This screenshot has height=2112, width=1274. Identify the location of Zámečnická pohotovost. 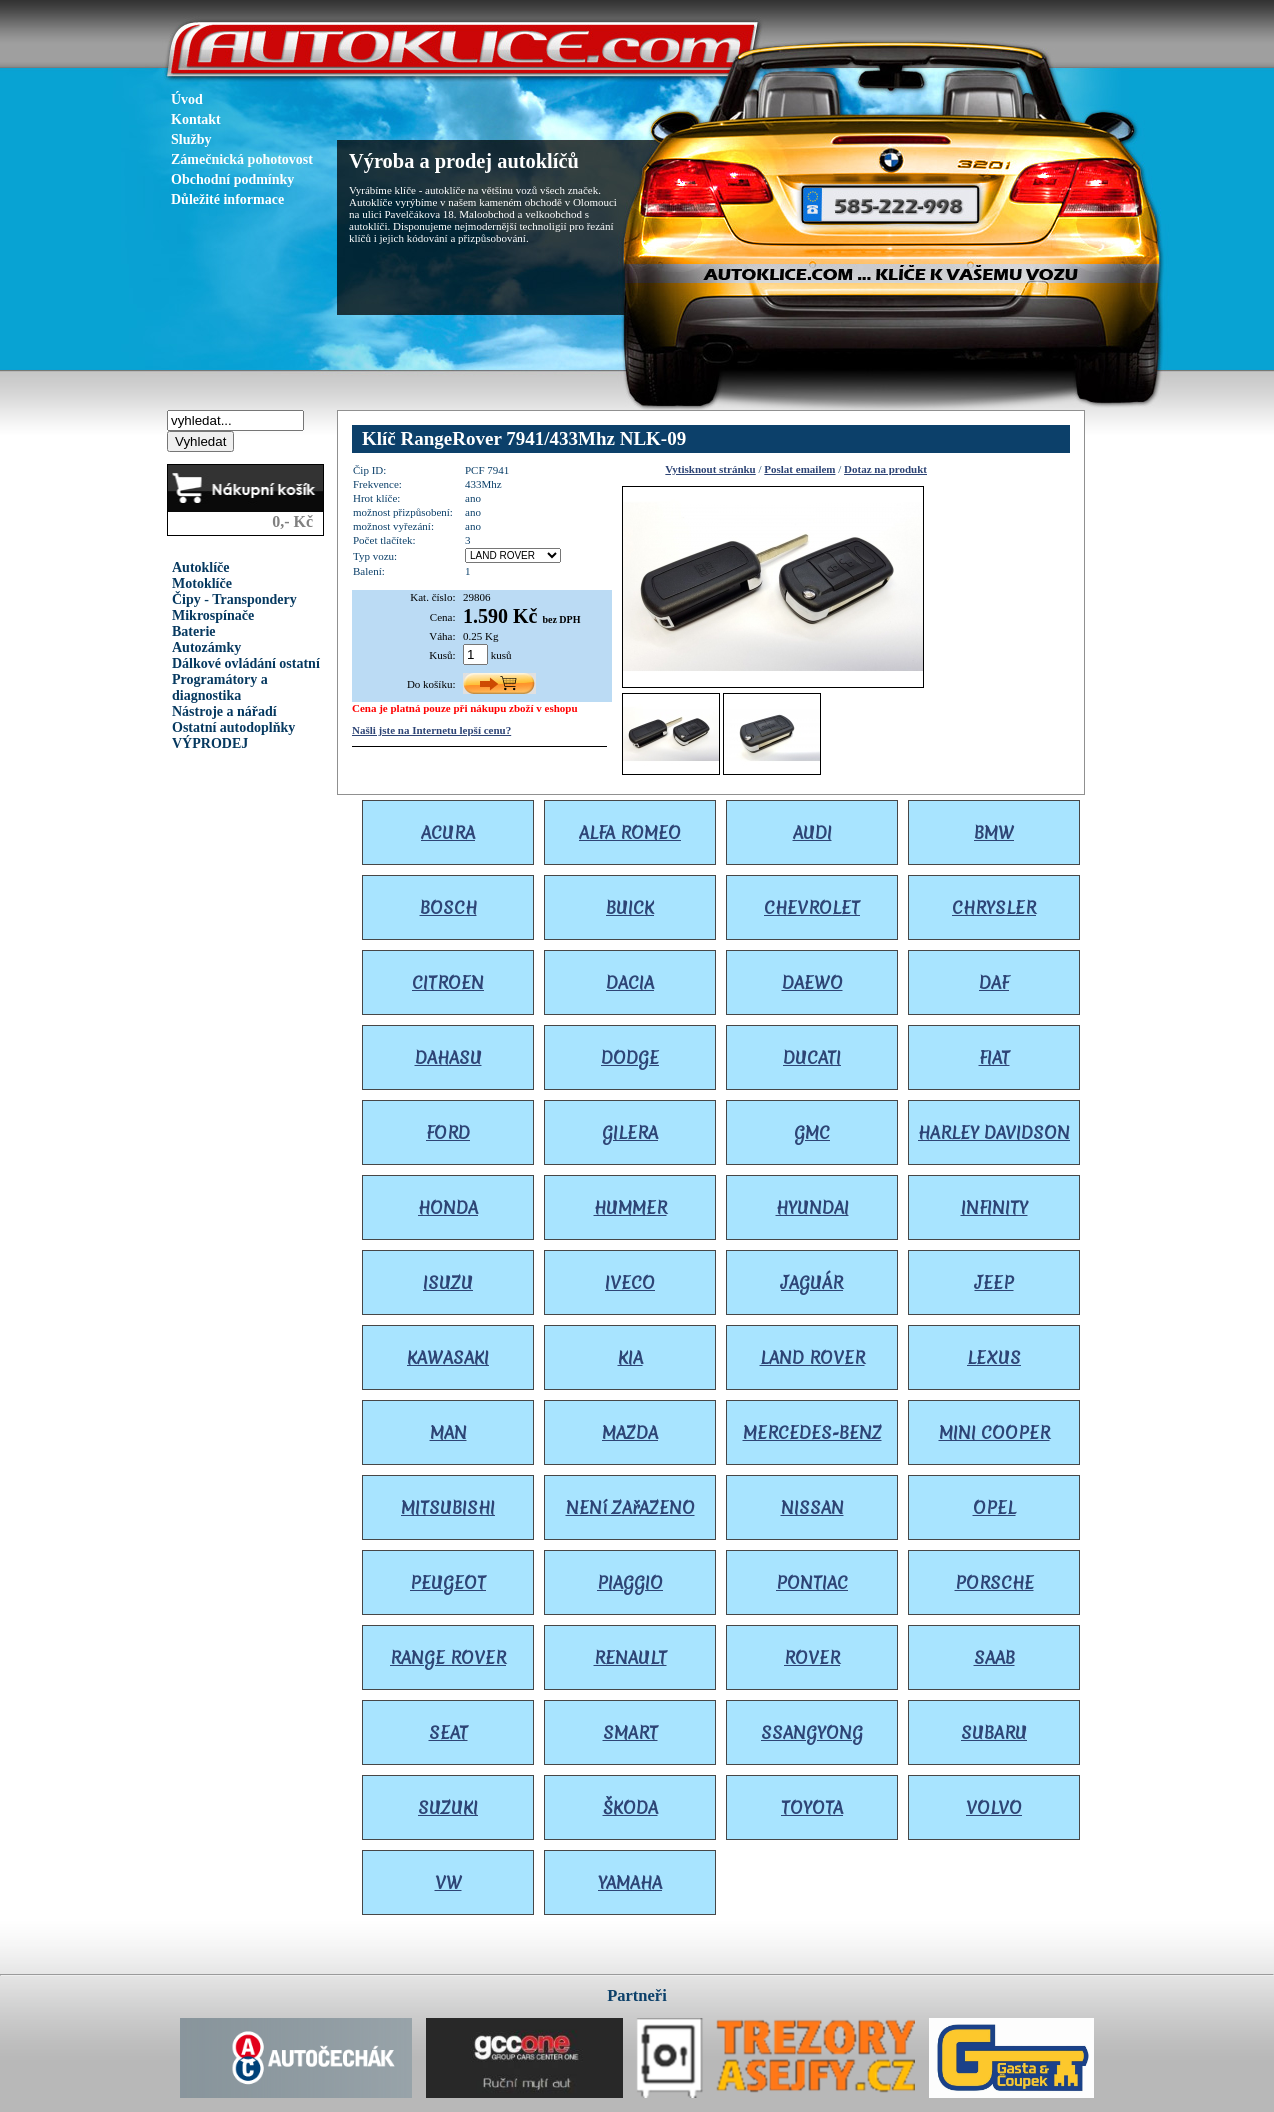
(242, 159).